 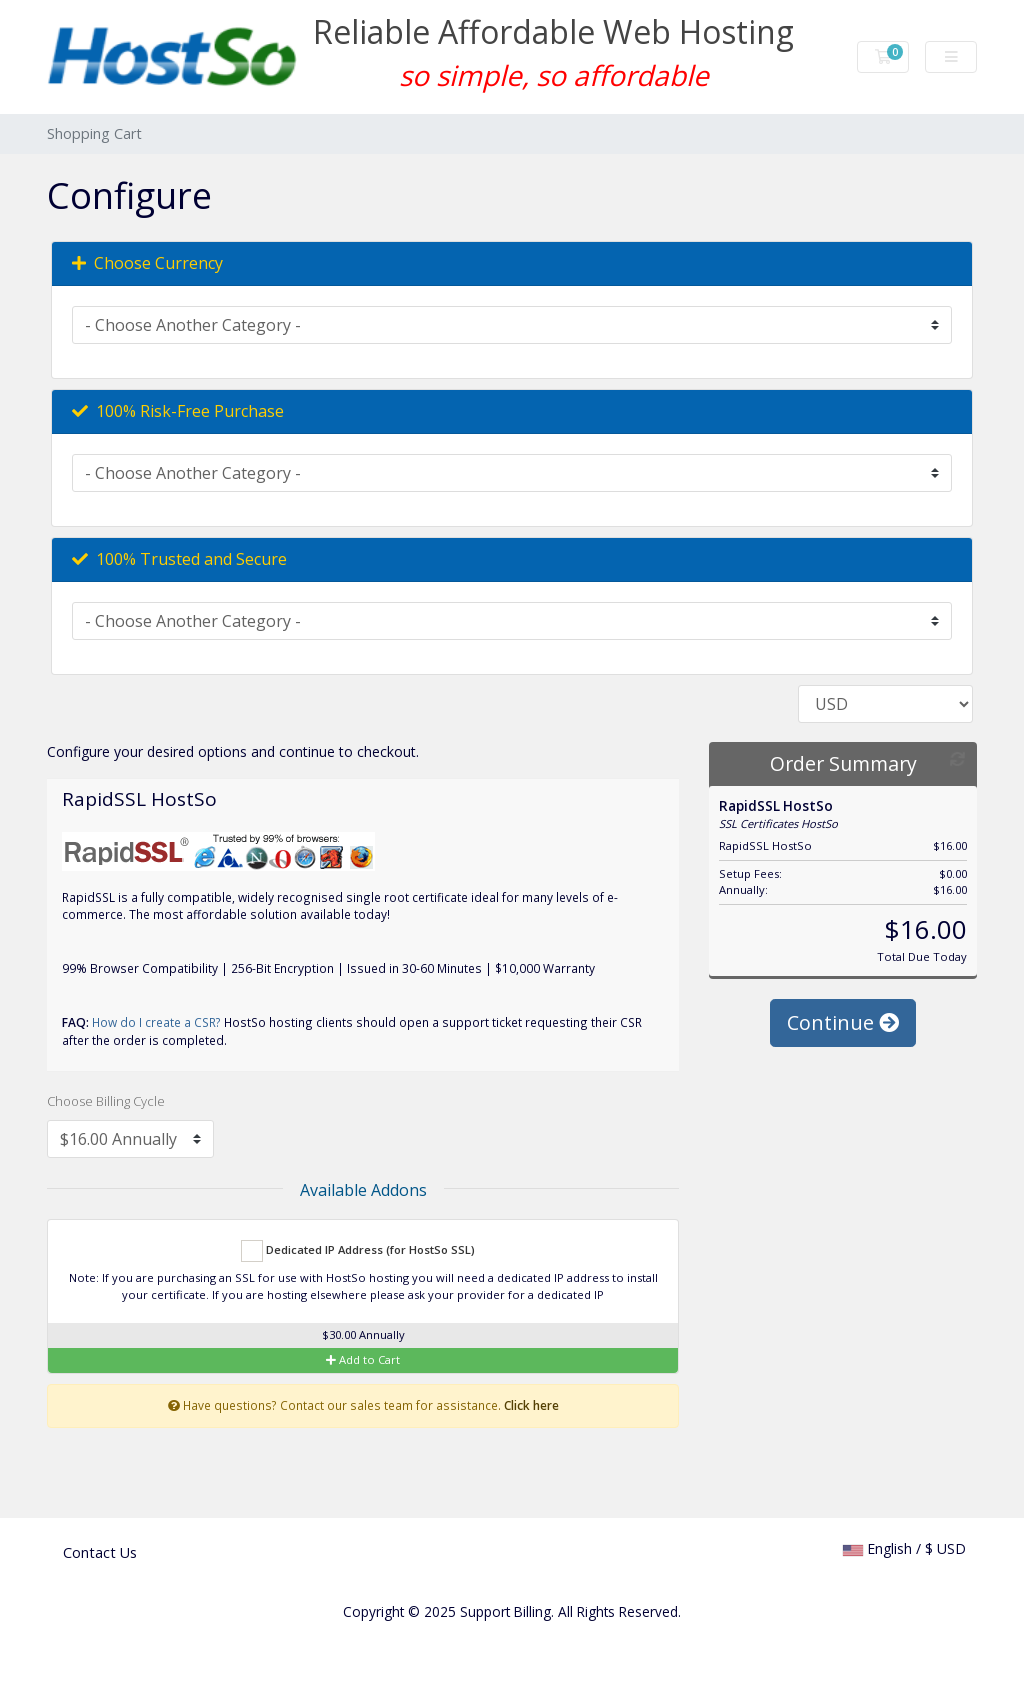 I want to click on How do I create a CSR?, so click(x=156, y=1022).